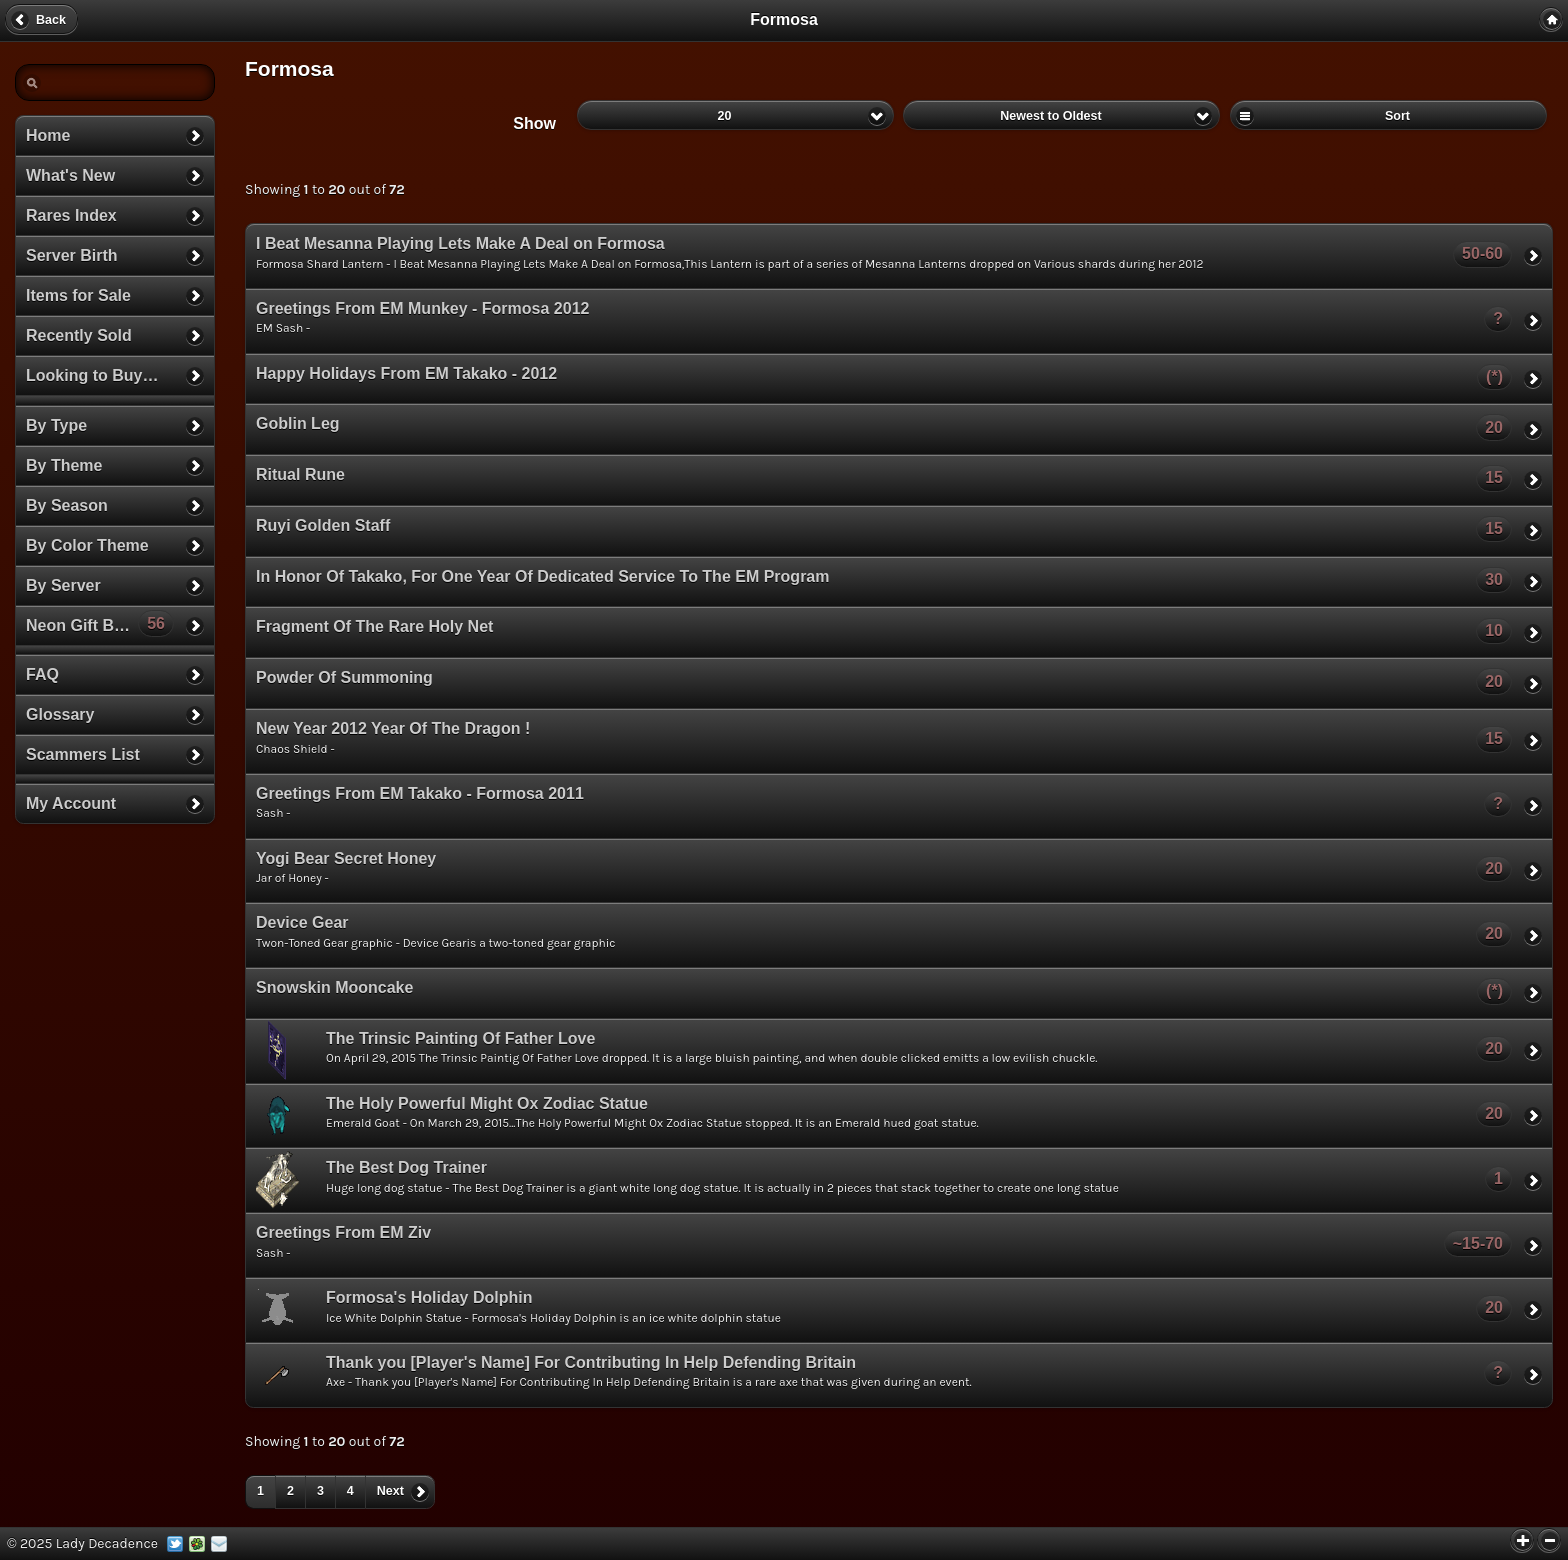 This screenshot has width=1568, height=1560. Describe the element at coordinates (83, 754) in the screenshot. I see `Scammers List` at that location.